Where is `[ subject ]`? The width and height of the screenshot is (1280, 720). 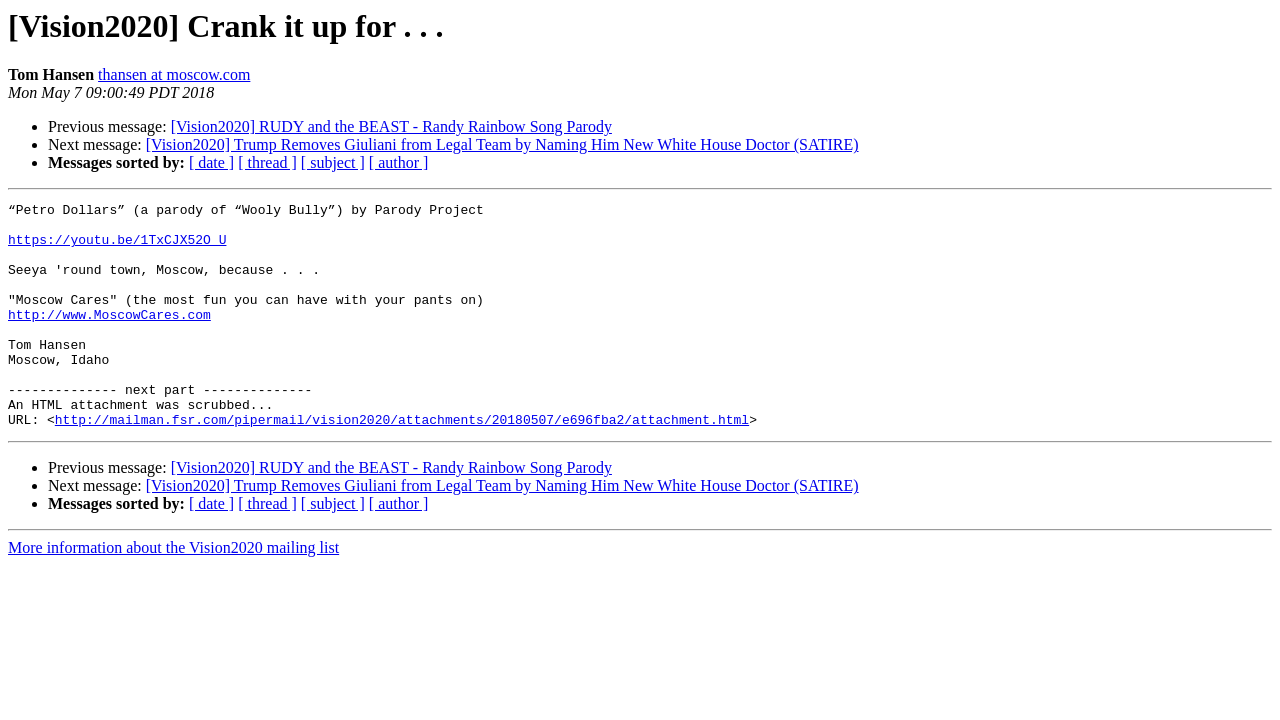
[ subject ] is located at coordinates (333, 162).